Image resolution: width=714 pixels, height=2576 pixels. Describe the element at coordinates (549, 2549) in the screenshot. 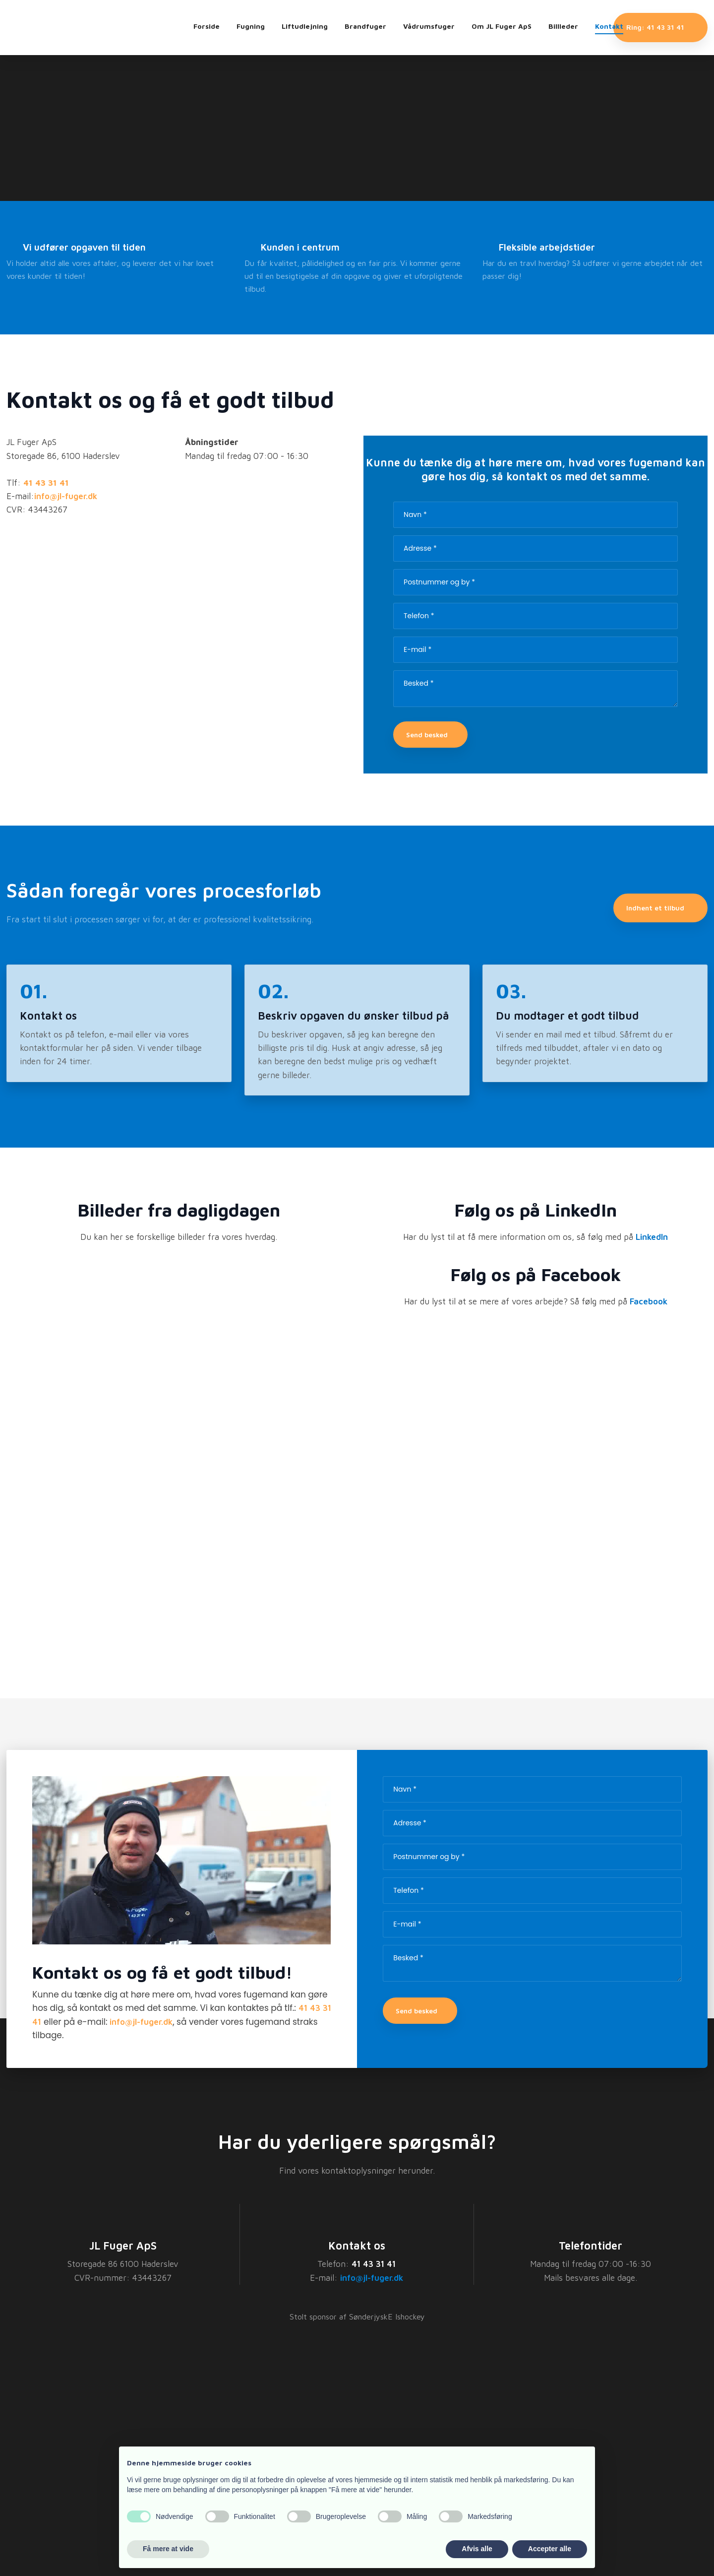

I see `Accepter alle [button]` at that location.